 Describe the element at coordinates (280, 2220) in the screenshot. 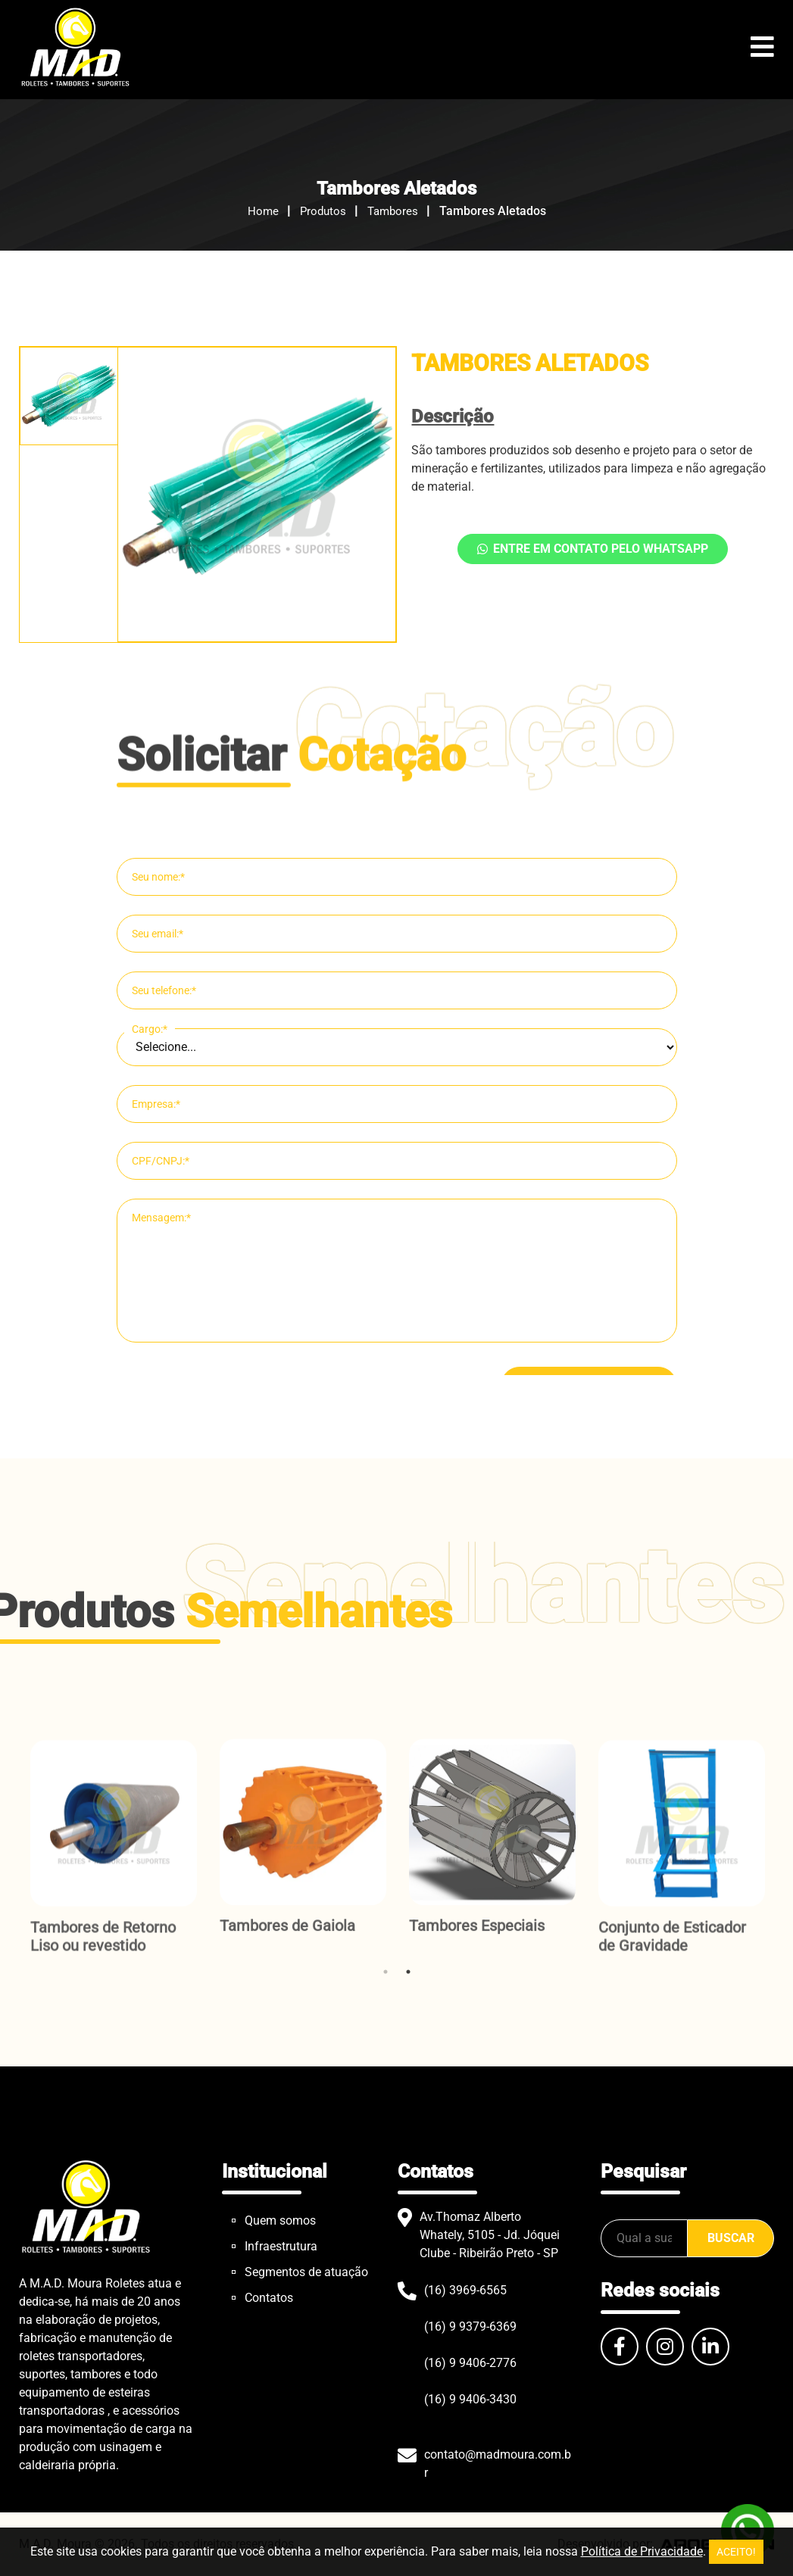

I see `Quem somos` at that location.